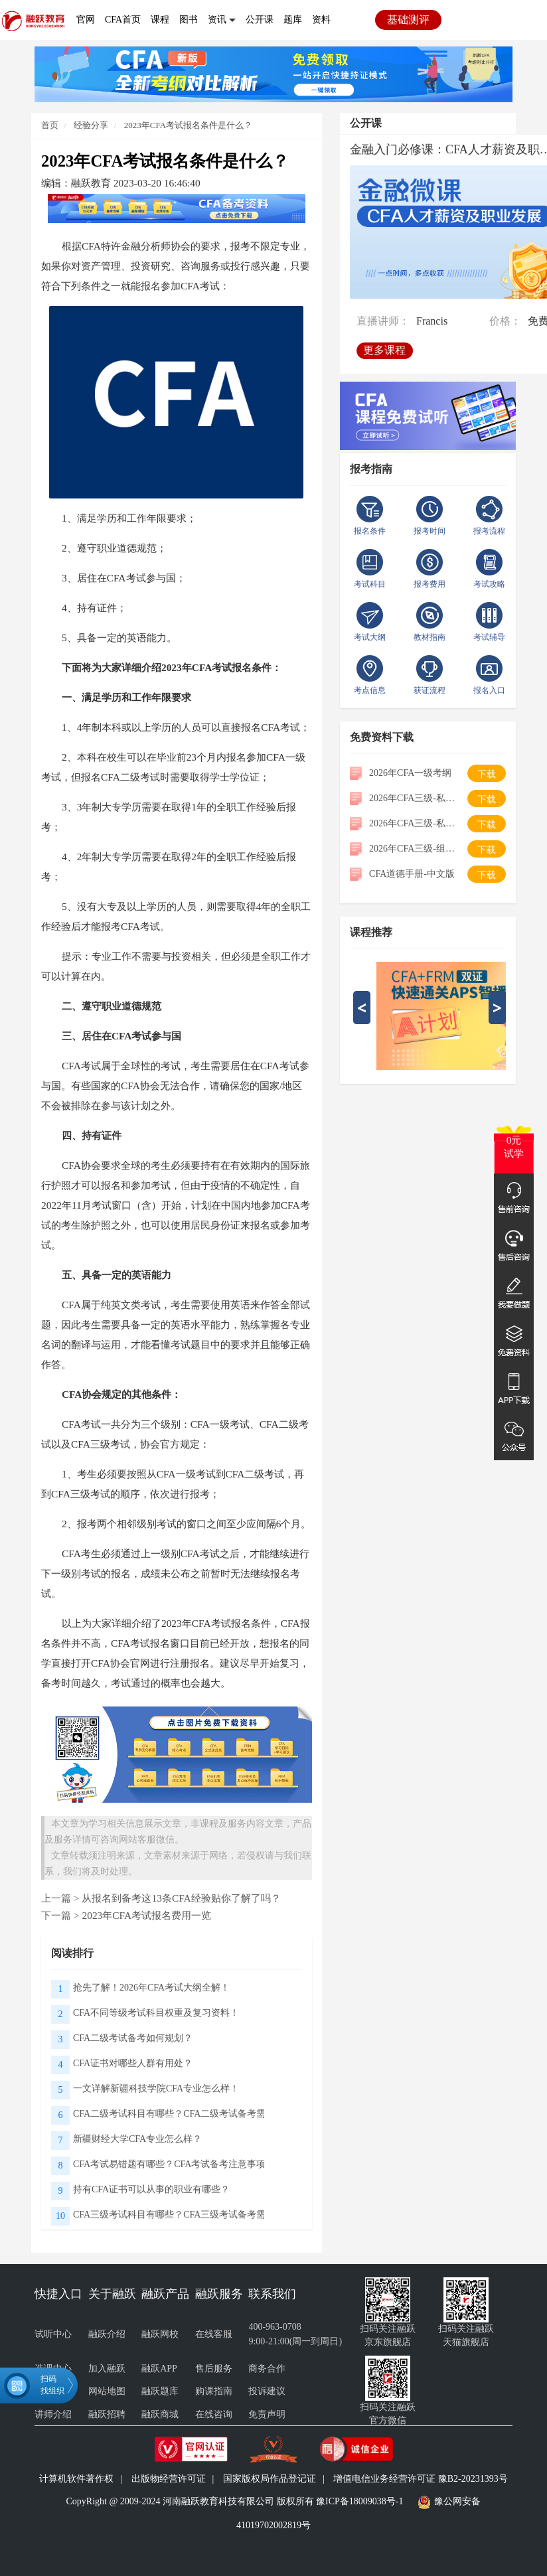 This screenshot has width=547, height=2576. What do you see at coordinates (385, 348) in the screenshot?
I see `更多课程` at bounding box center [385, 348].